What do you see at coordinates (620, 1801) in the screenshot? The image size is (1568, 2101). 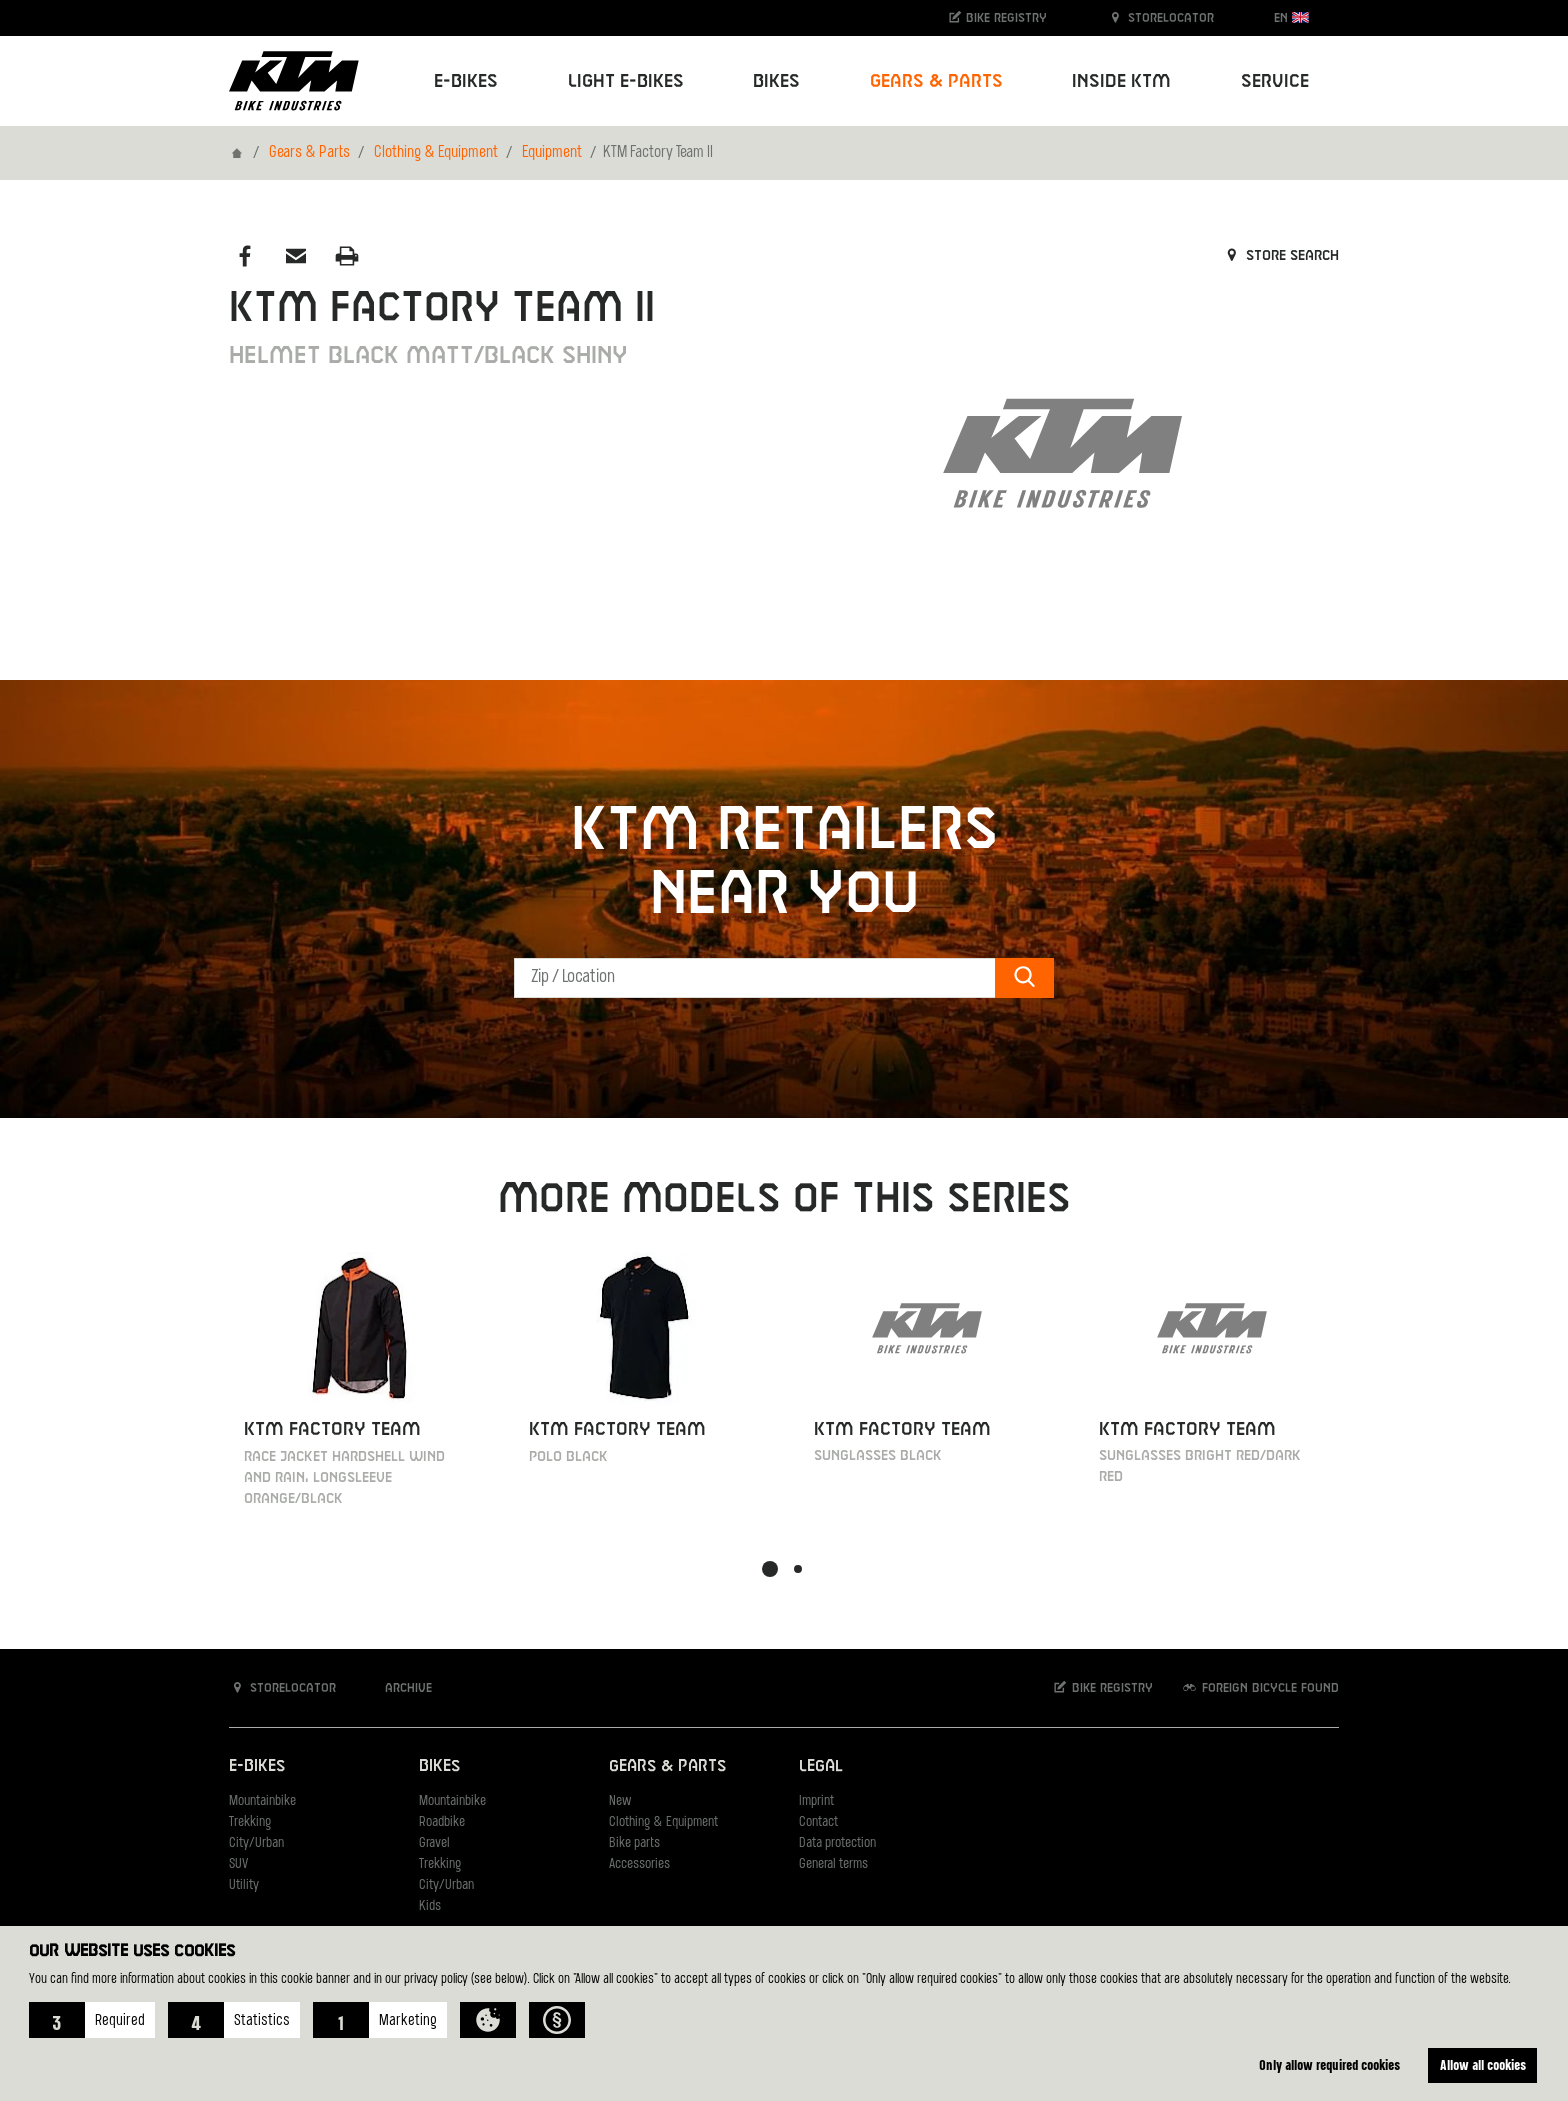 I see `New` at bounding box center [620, 1801].